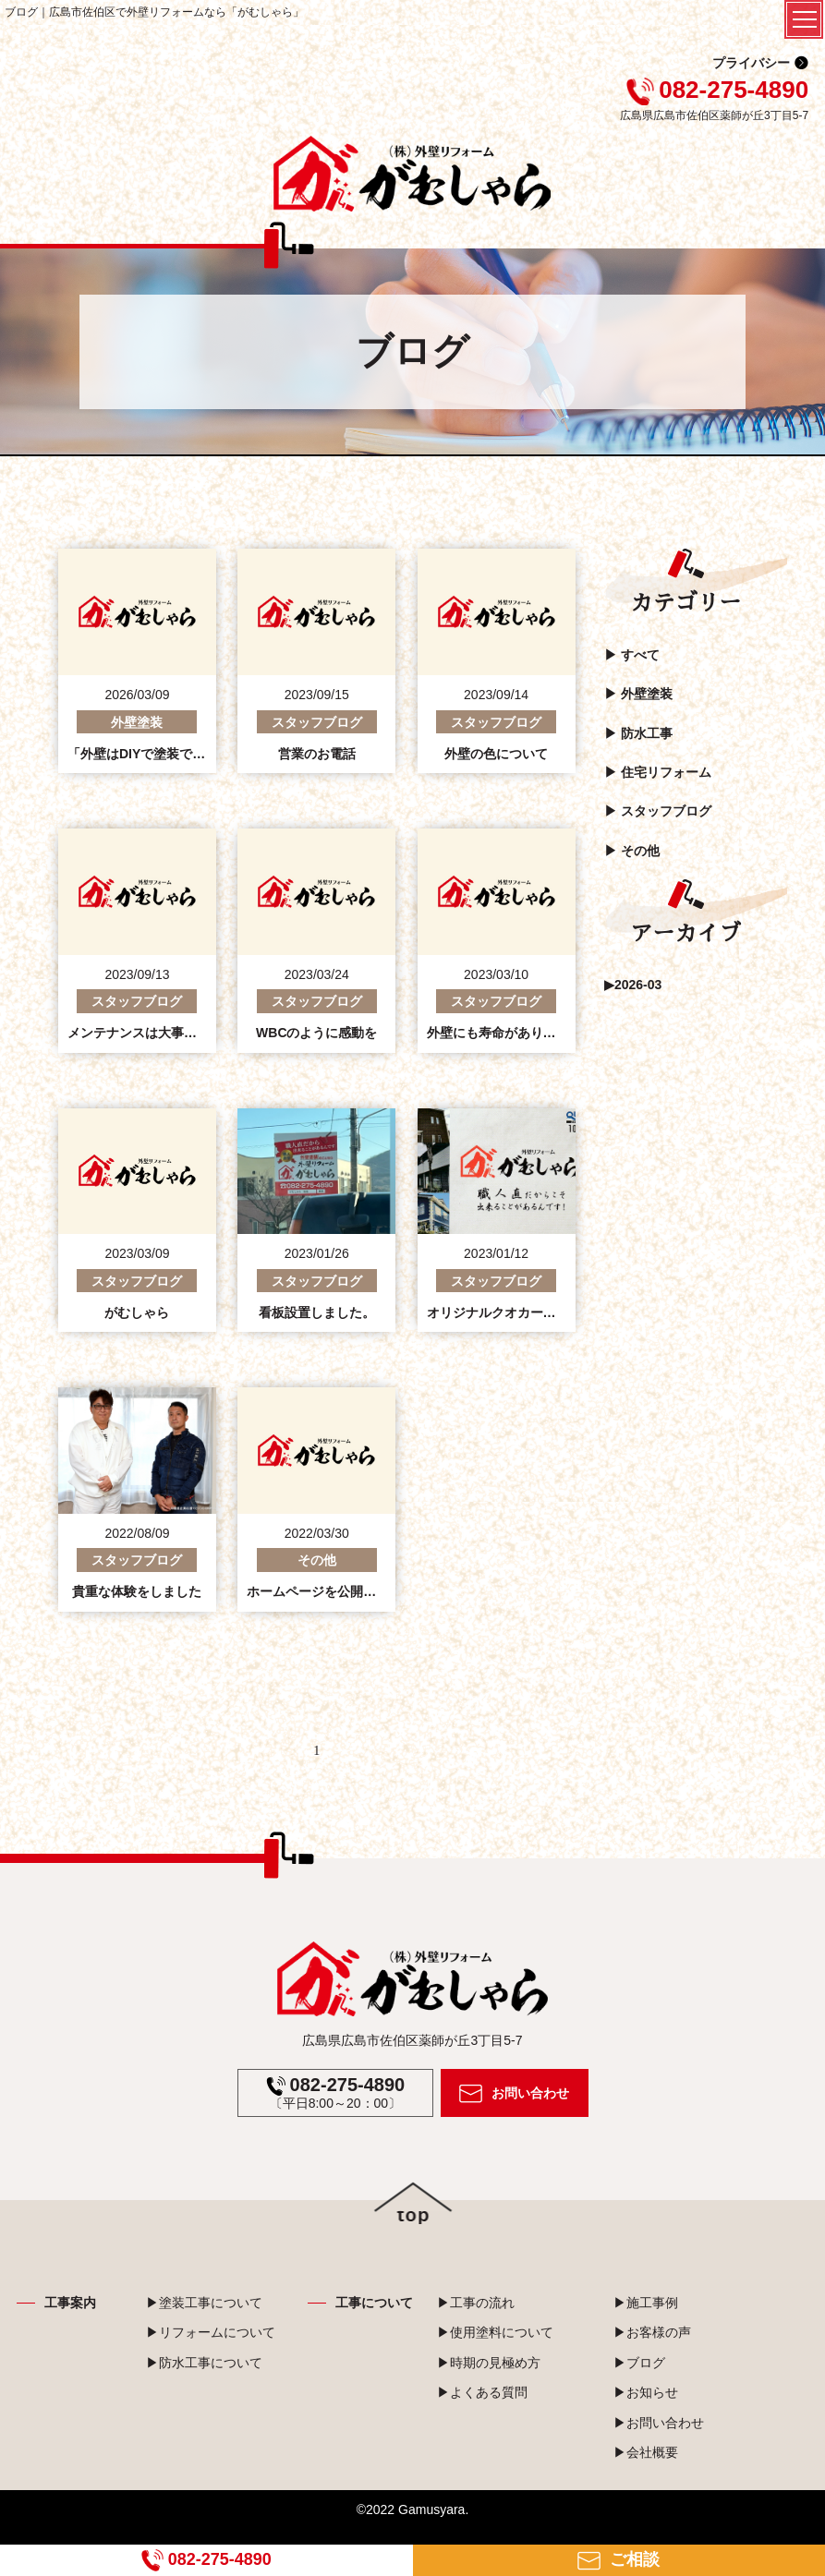 The image size is (825, 2576). I want to click on ▶塗装工事について, so click(204, 2302).